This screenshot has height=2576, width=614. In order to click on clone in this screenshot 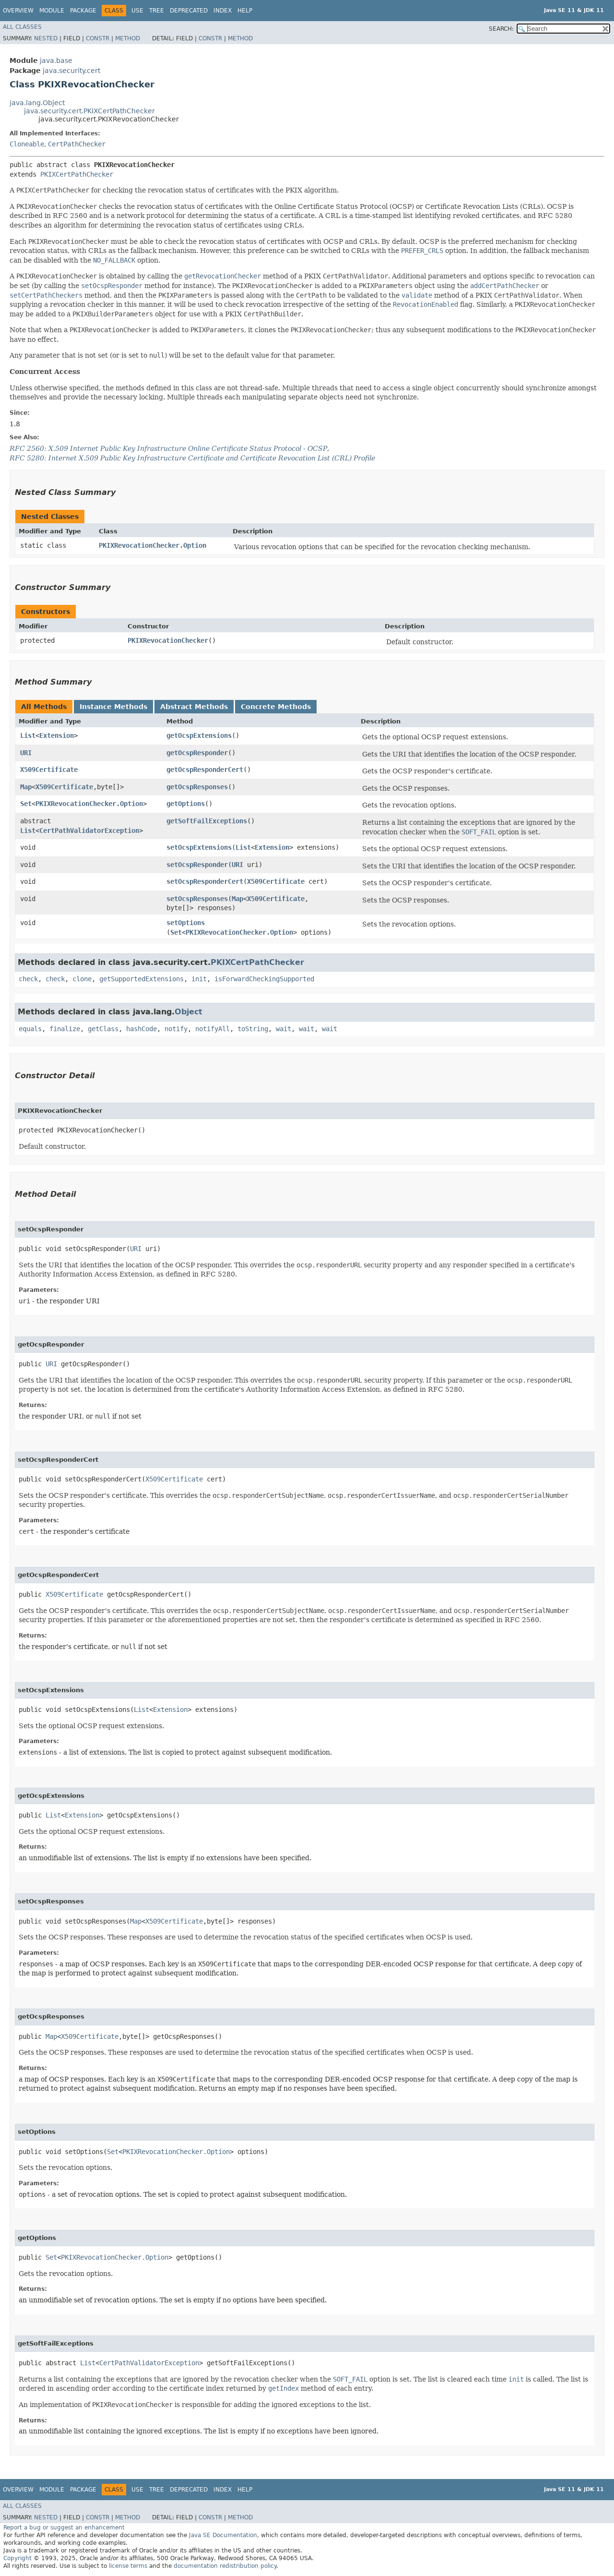, I will do `click(82, 979)`.